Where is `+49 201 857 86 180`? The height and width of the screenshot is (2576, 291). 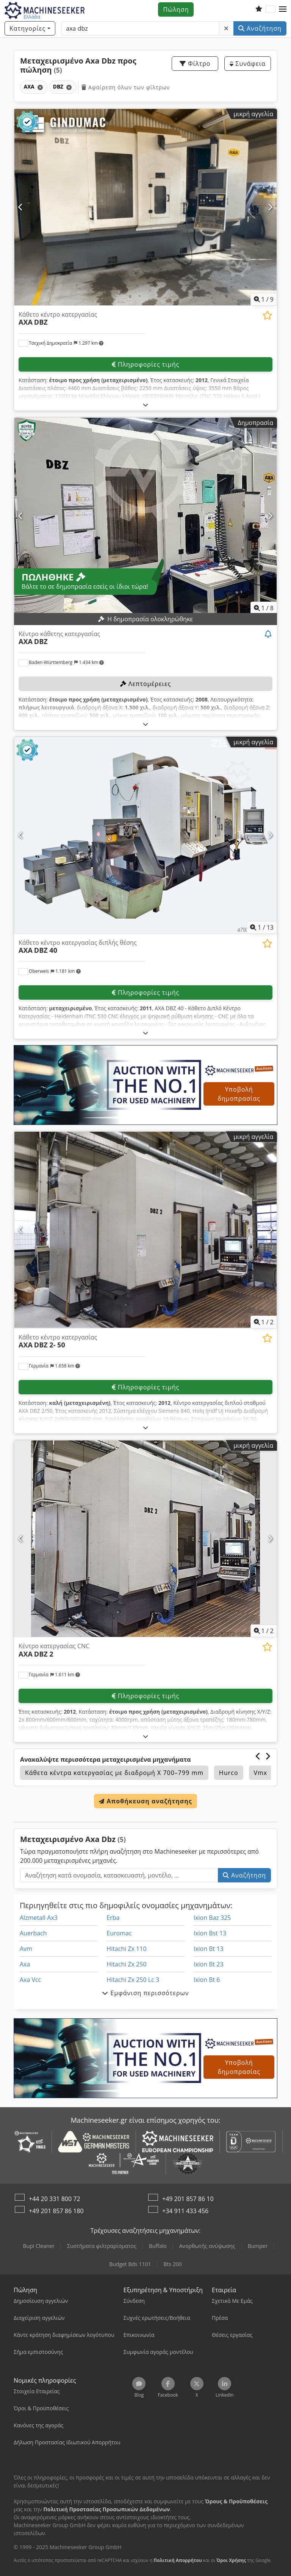 +49 201 857 86 180 is located at coordinates (56, 2211).